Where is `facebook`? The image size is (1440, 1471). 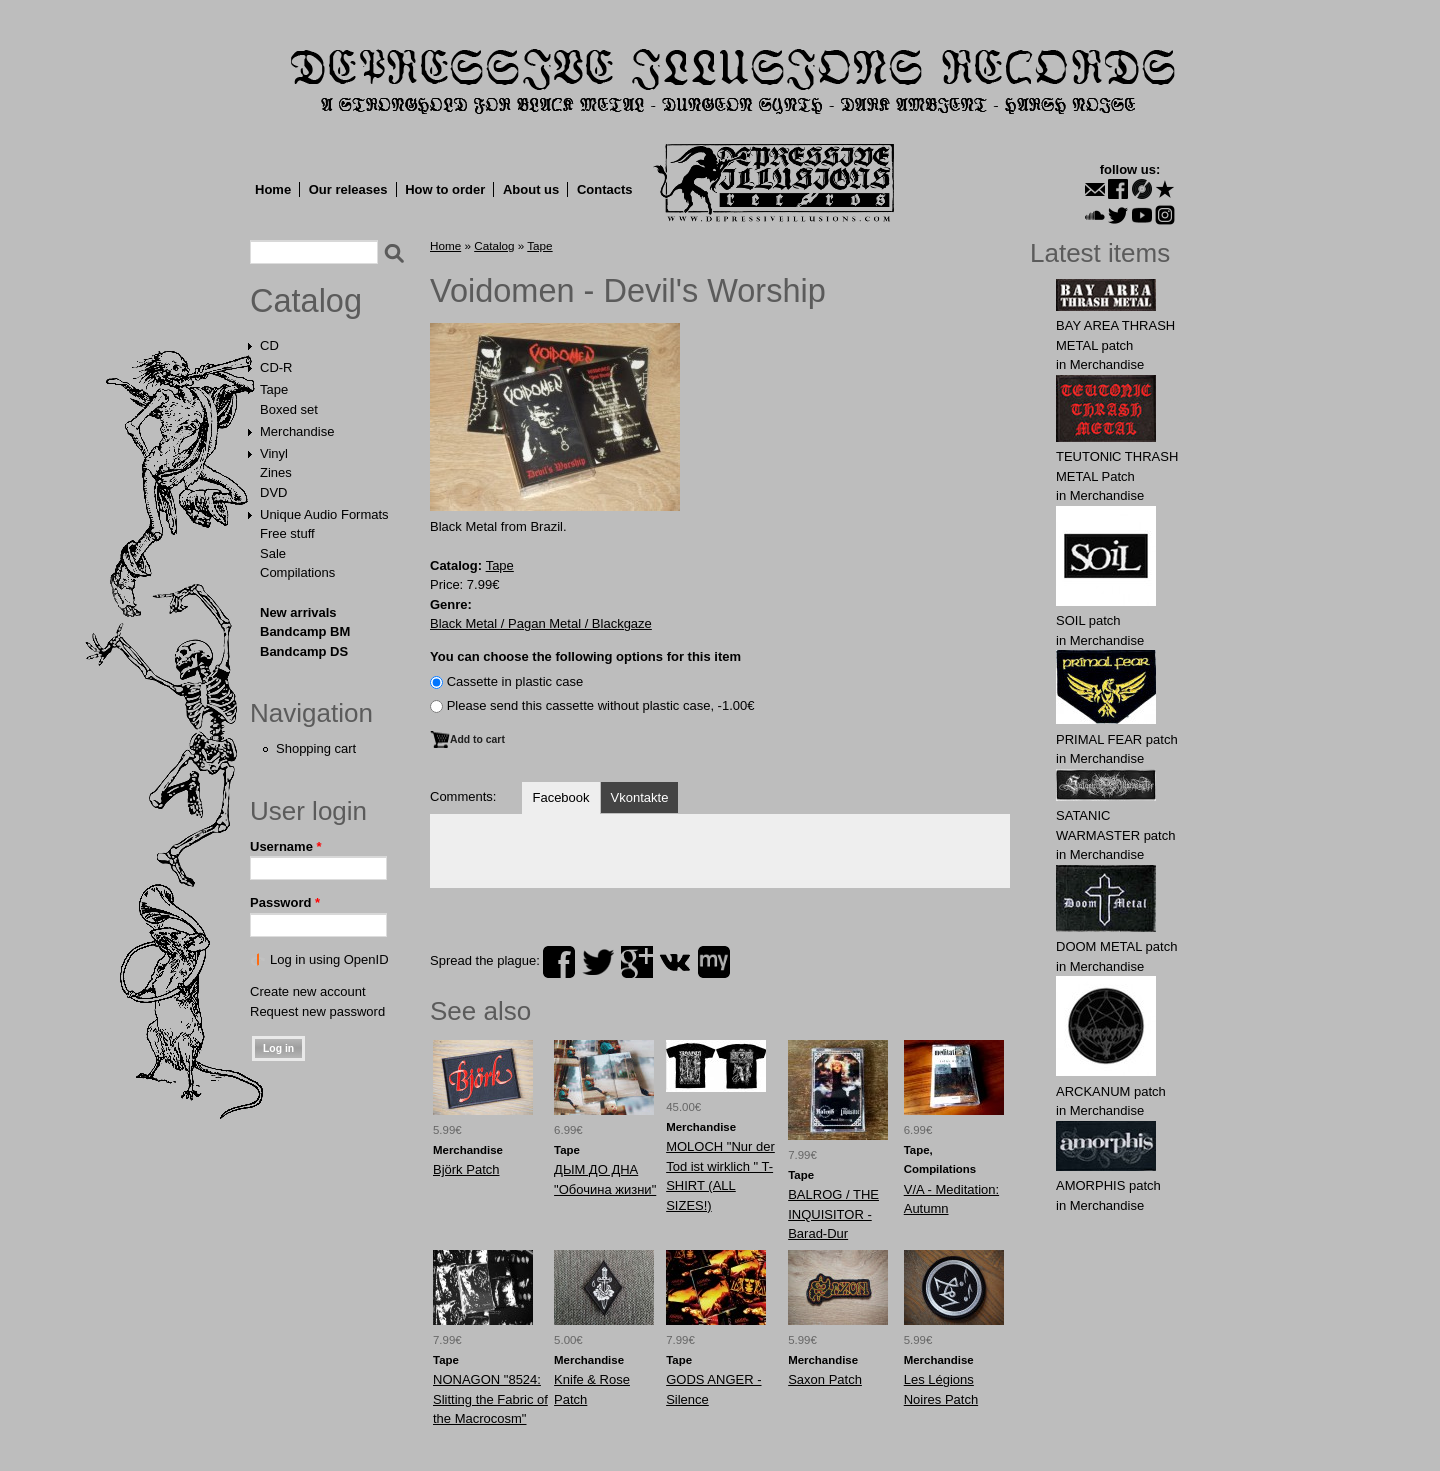 facebook is located at coordinates (559, 962).